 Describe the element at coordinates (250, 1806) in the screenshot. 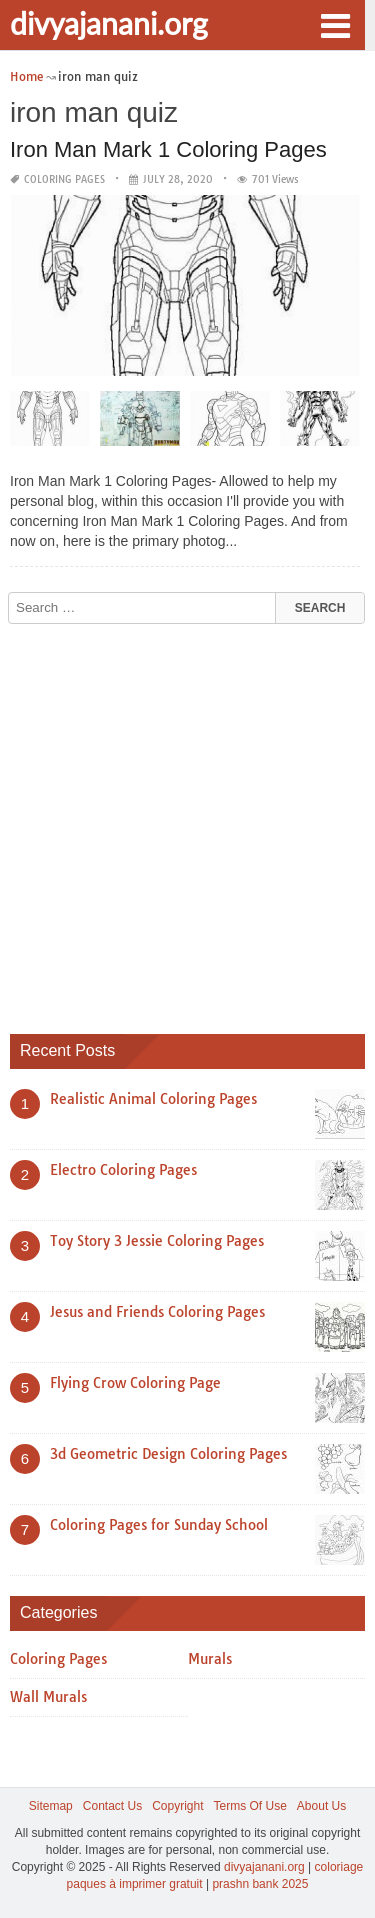

I see `Terms Of Use` at that location.